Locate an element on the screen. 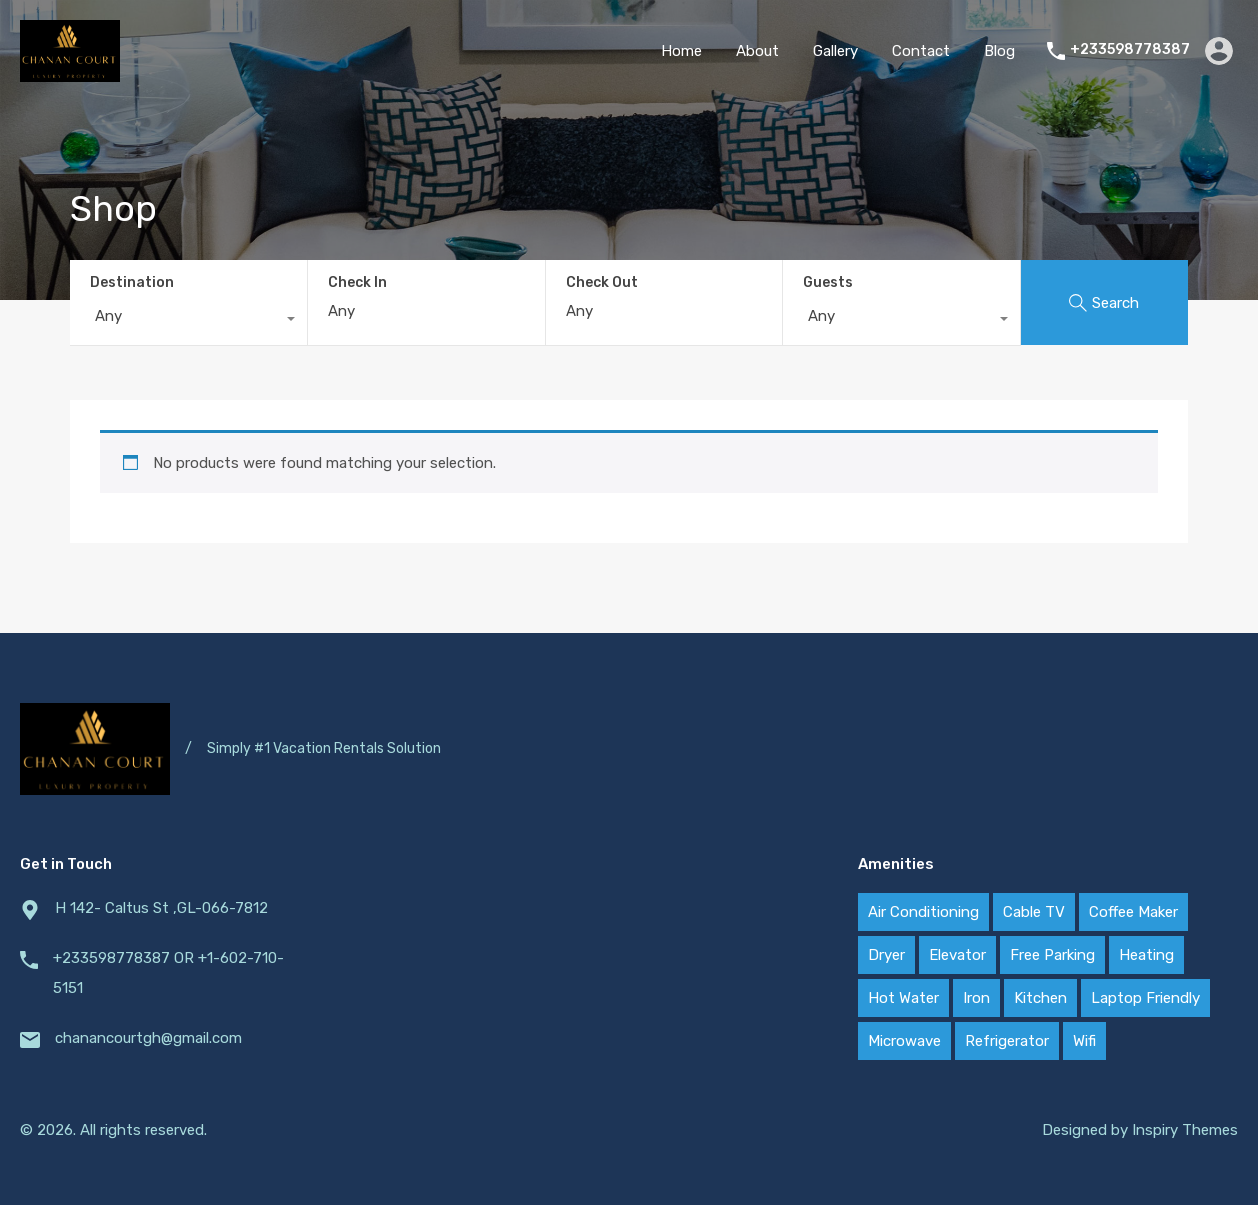 The height and width of the screenshot is (1205, 1258). Check Out is located at coordinates (602, 283).